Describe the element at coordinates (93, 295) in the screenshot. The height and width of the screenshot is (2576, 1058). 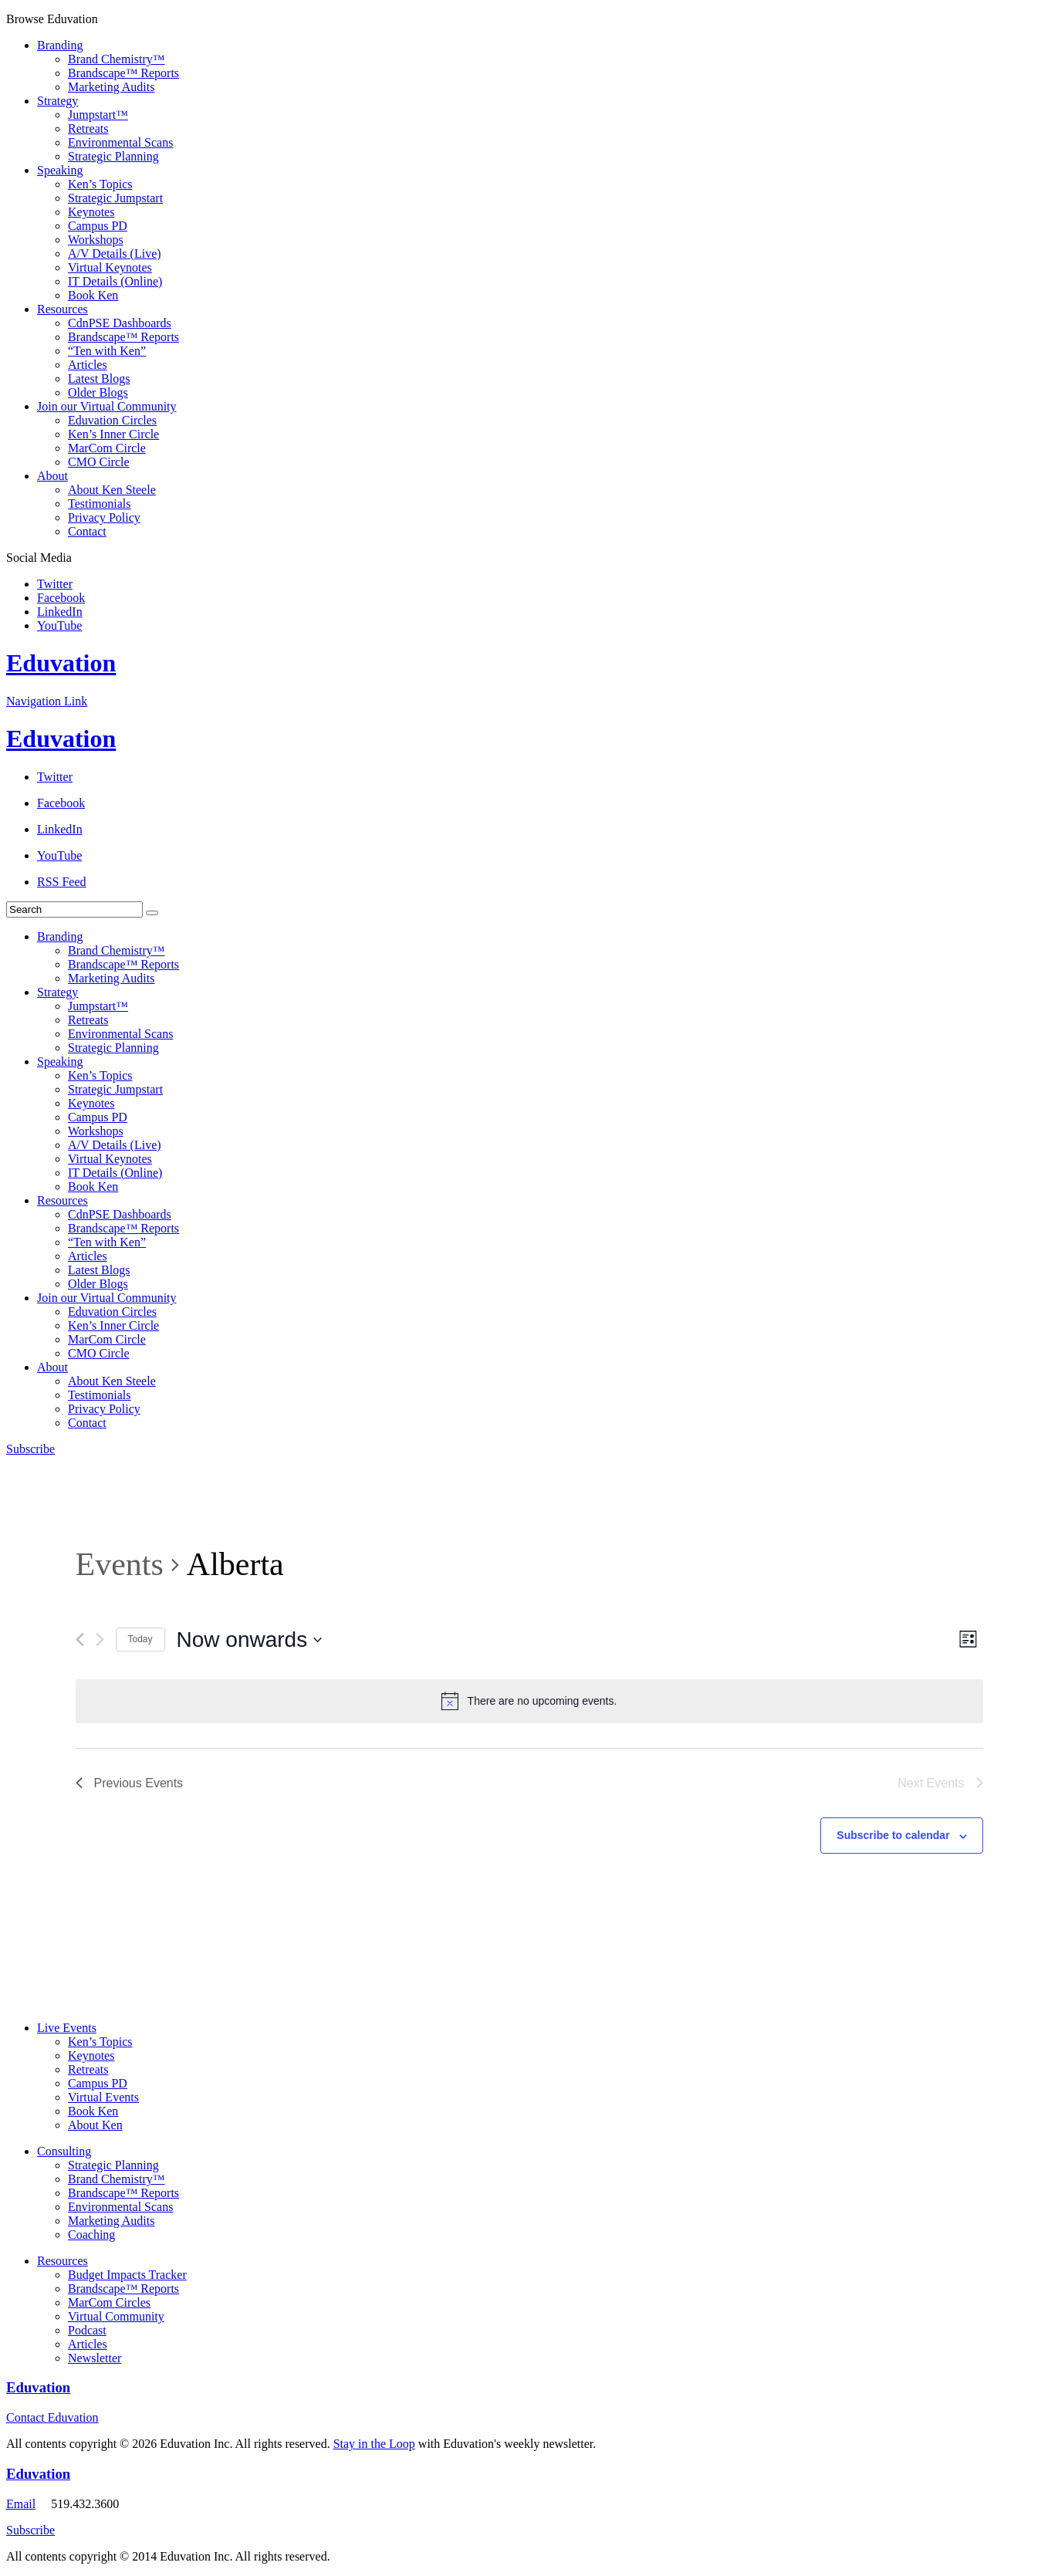
I see `Book Ken` at that location.